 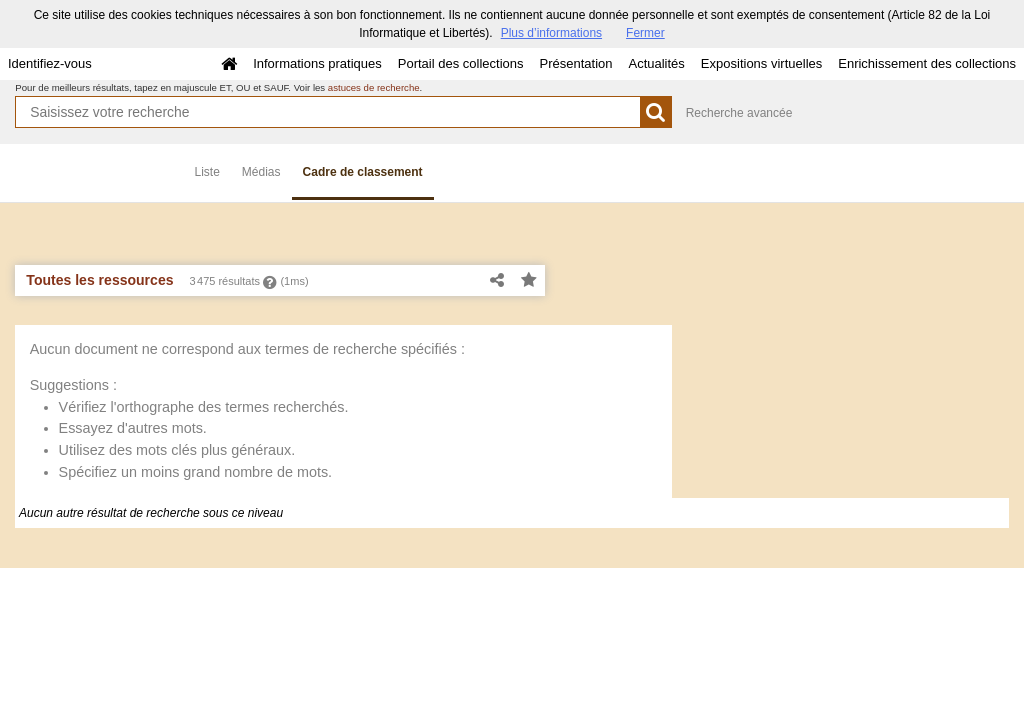 What do you see at coordinates (207, 172) in the screenshot?
I see `Liste` at bounding box center [207, 172].